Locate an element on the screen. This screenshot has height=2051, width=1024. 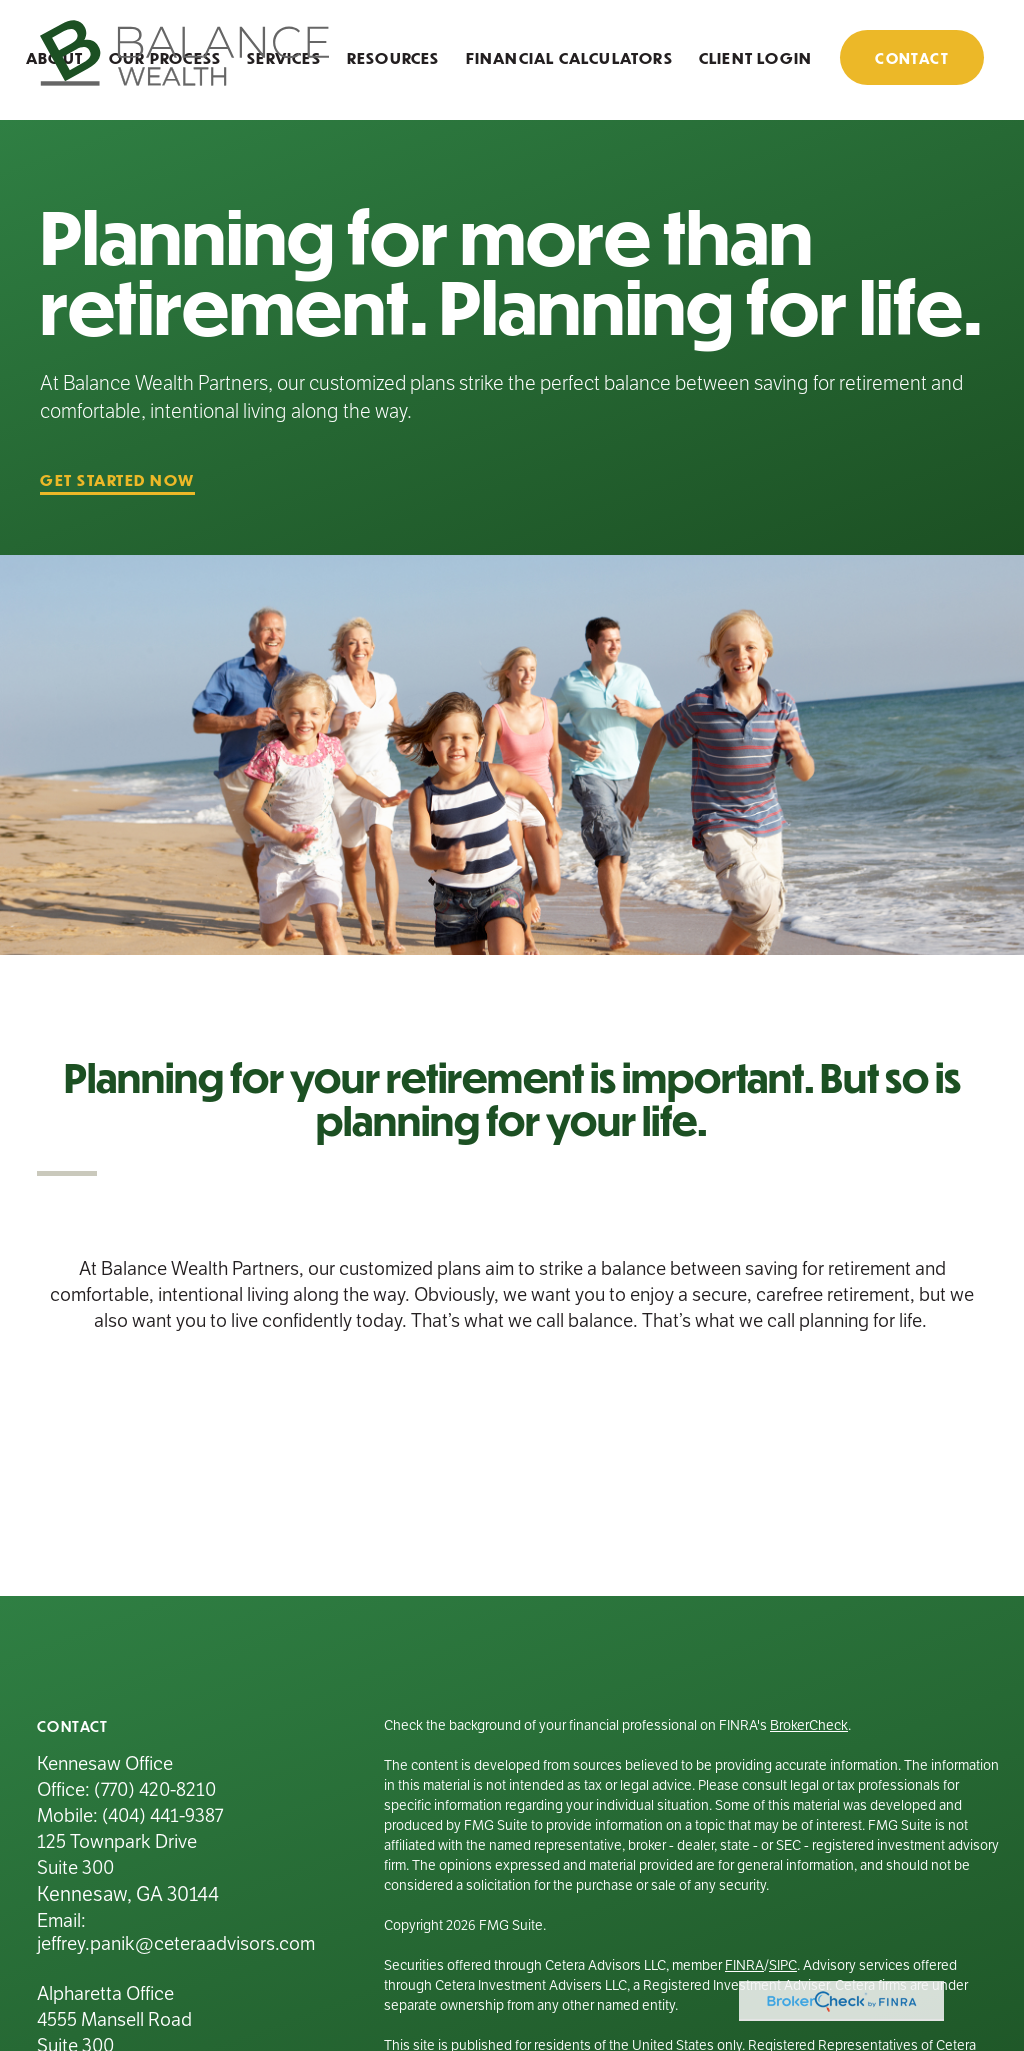
FINRA is located at coordinates (744, 1965).